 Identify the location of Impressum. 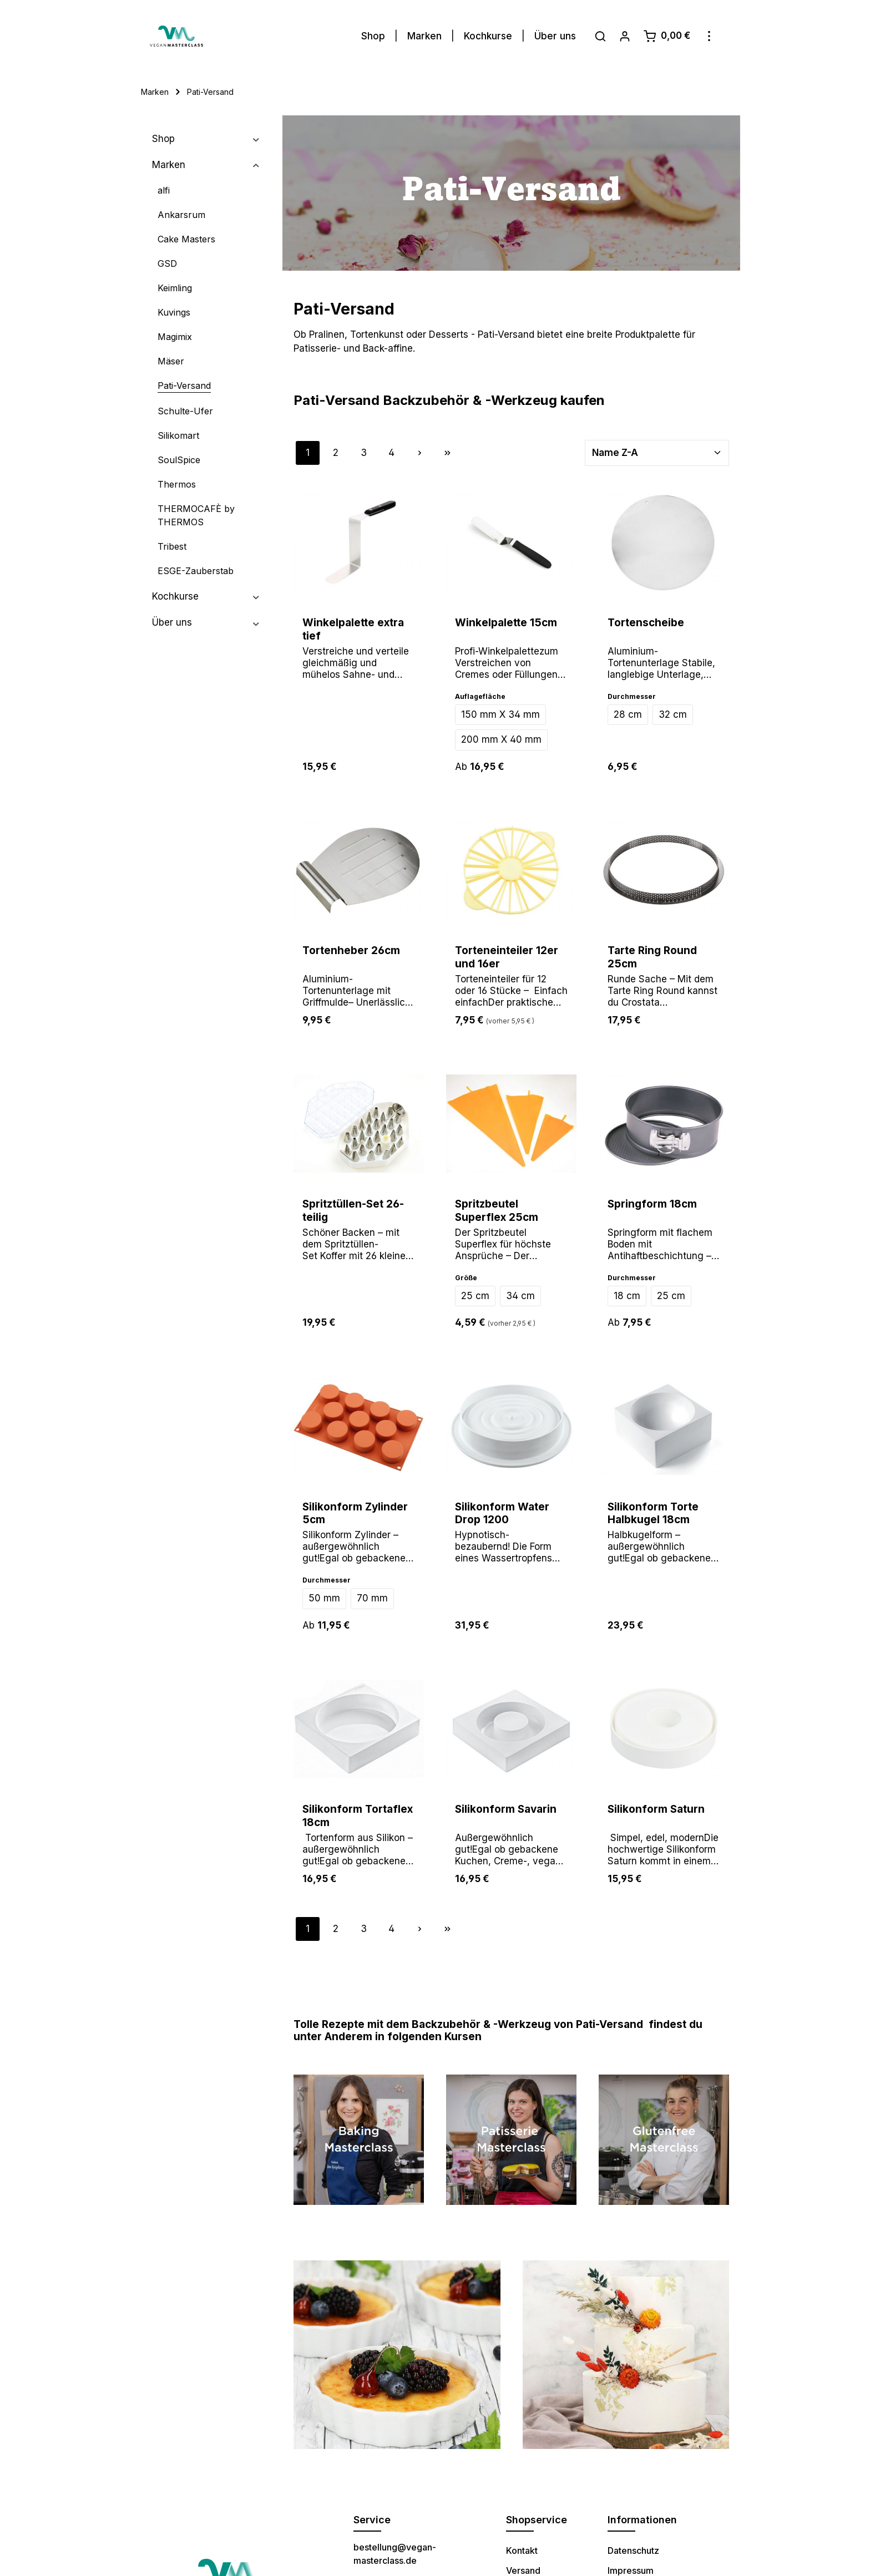
(631, 2566).